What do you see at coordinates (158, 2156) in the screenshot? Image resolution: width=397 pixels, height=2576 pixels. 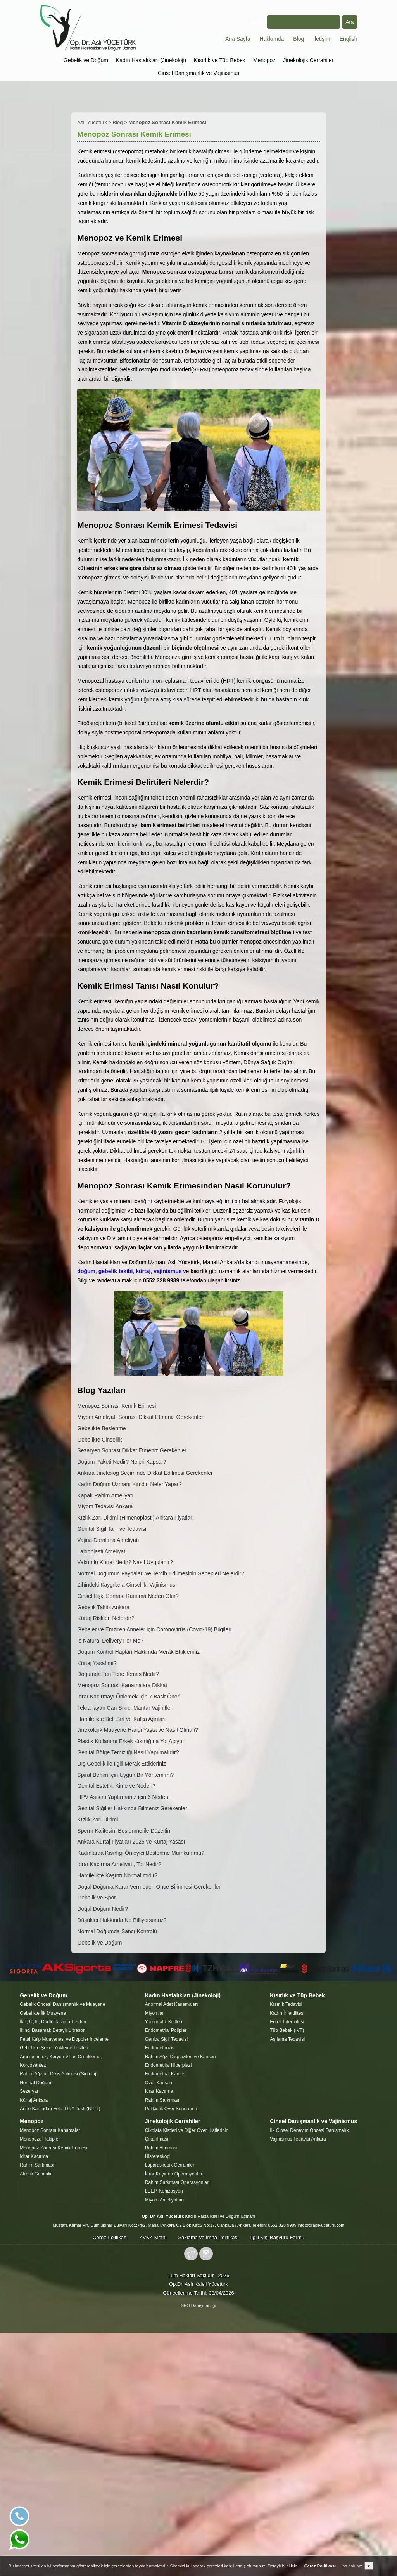 I see `Histereskopi` at bounding box center [158, 2156].